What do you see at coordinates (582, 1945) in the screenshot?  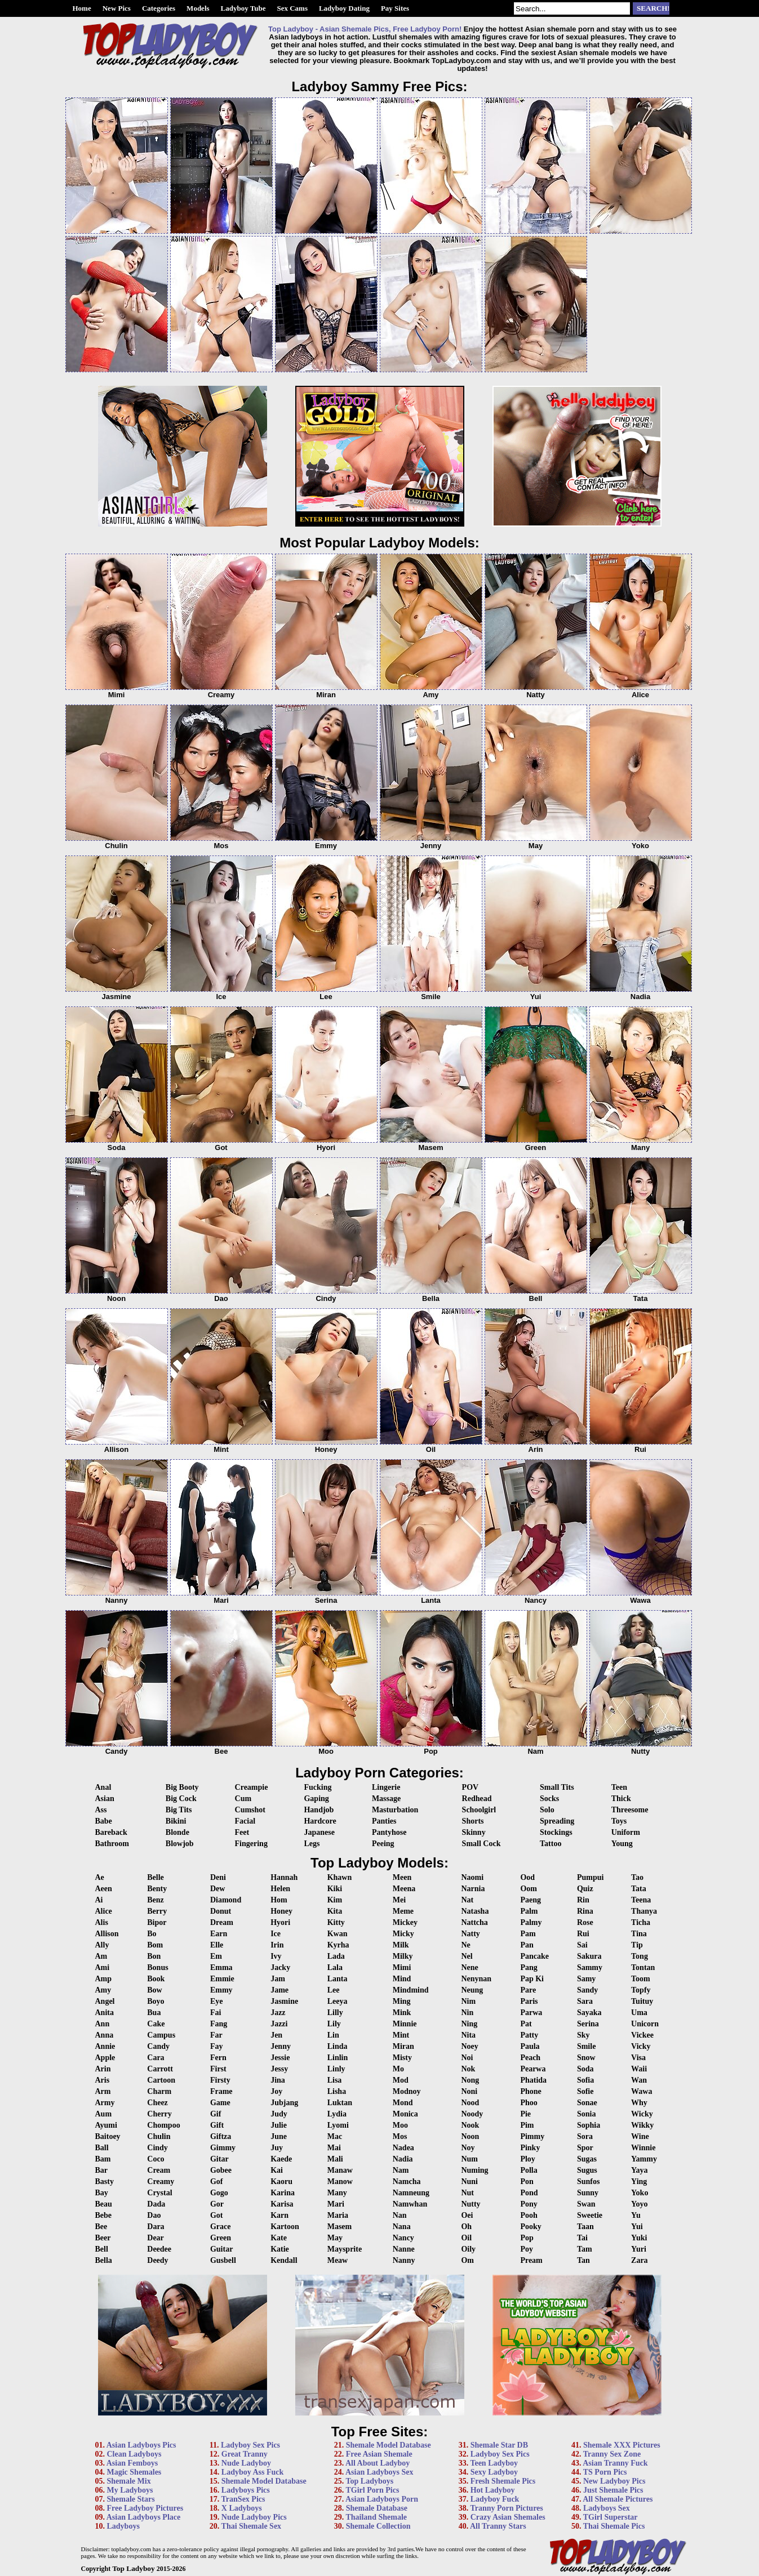 I see `Sai` at bounding box center [582, 1945].